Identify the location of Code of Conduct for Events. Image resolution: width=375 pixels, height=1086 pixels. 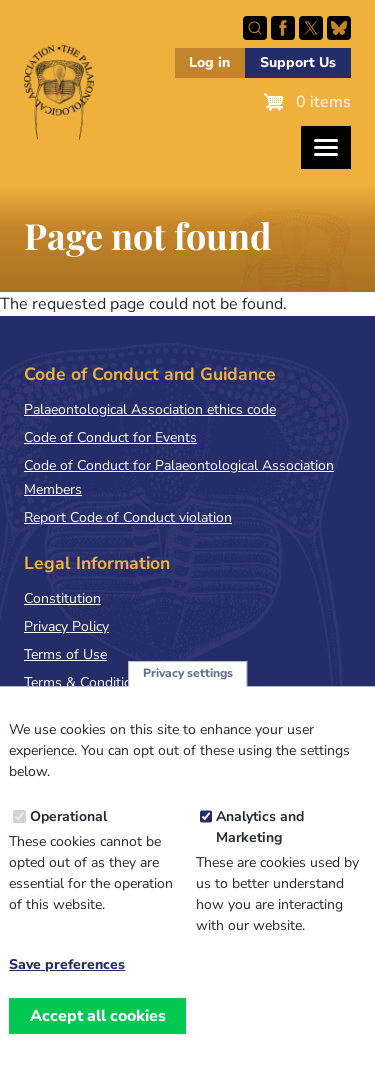
(110, 437).